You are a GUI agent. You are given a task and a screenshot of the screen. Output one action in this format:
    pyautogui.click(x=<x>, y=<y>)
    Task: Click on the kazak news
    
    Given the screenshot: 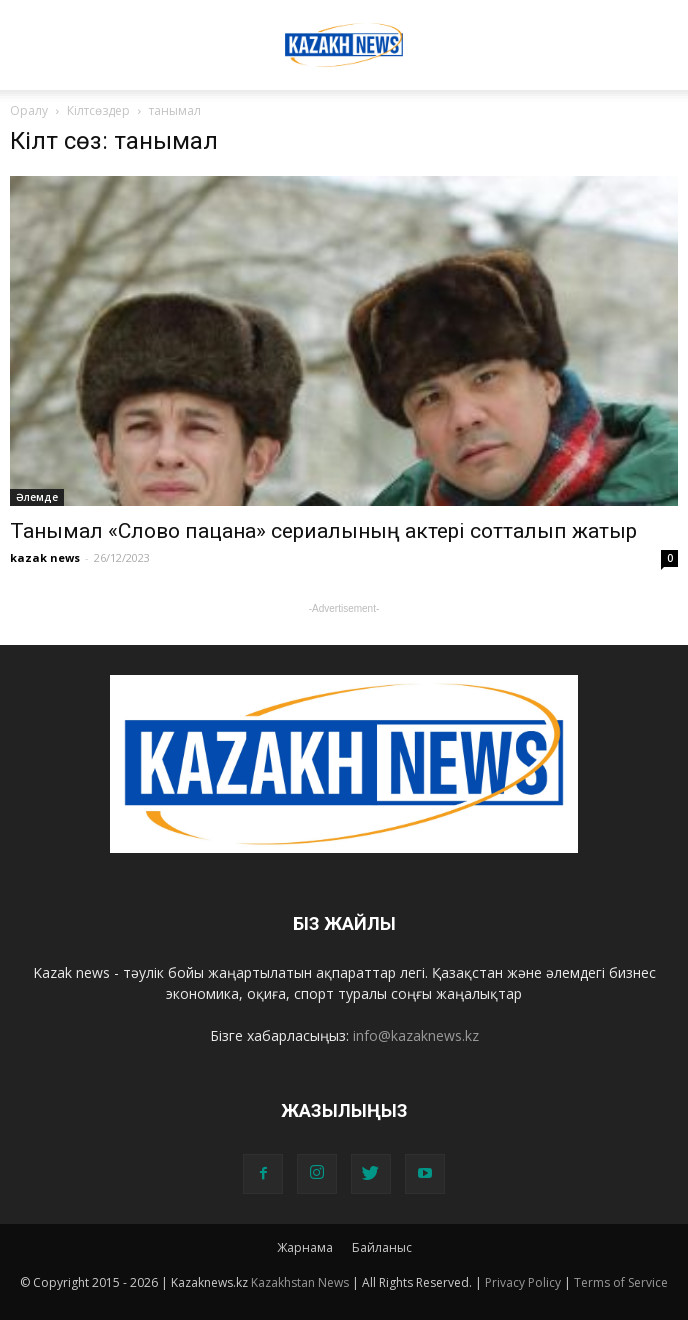 What is the action you would take?
    pyautogui.click(x=45, y=557)
    